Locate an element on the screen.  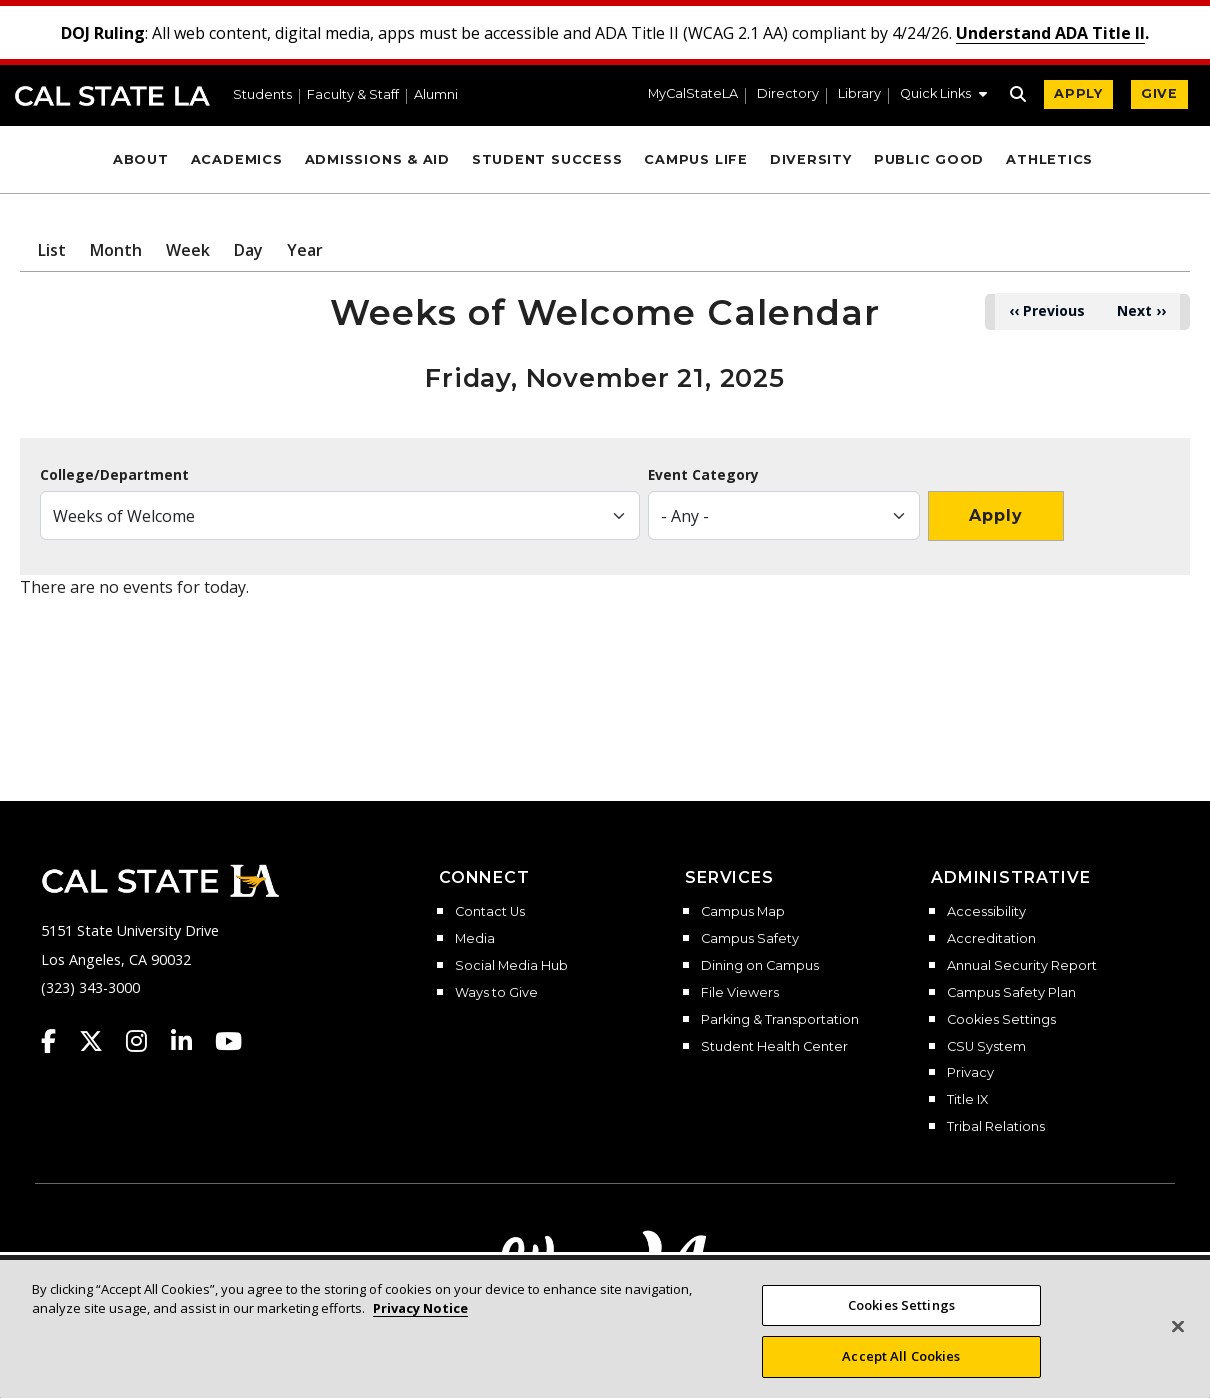
Student Health Center is located at coordinates (774, 1047).